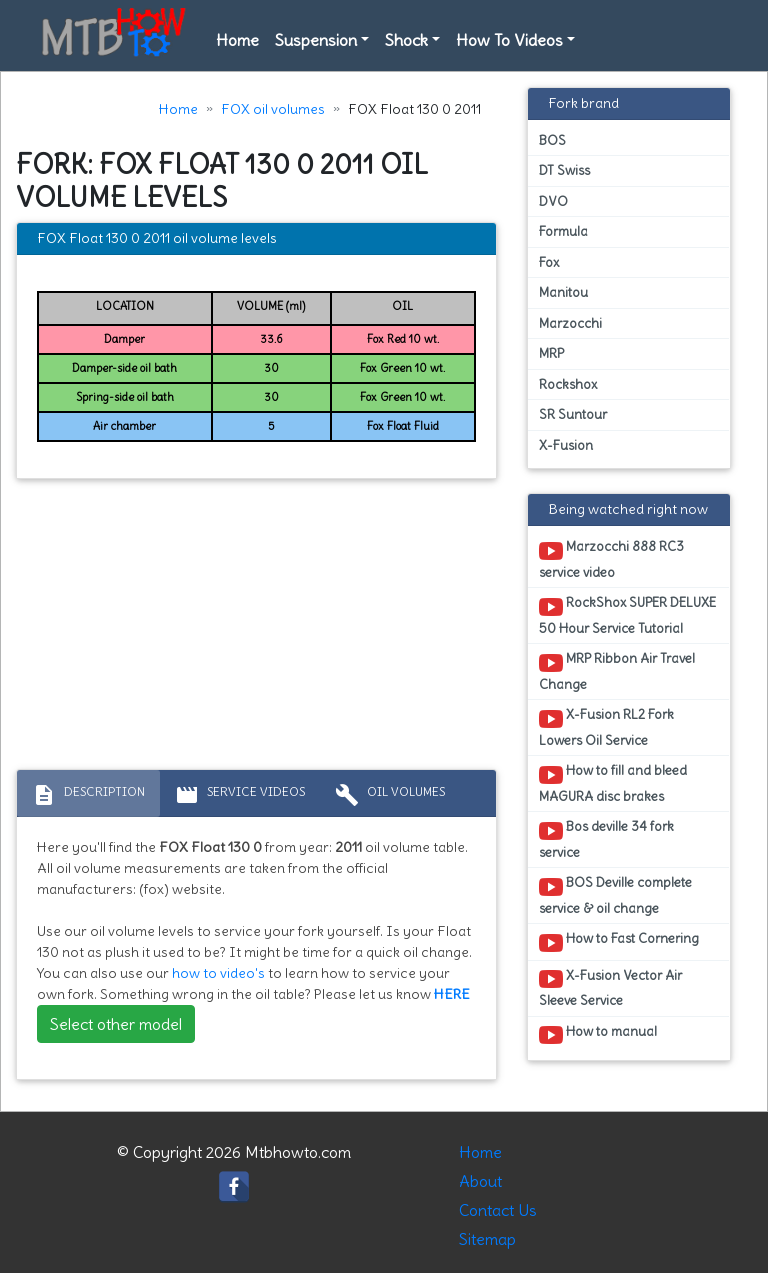  Describe the element at coordinates (316, 40) in the screenshot. I see `Suspension` at that location.